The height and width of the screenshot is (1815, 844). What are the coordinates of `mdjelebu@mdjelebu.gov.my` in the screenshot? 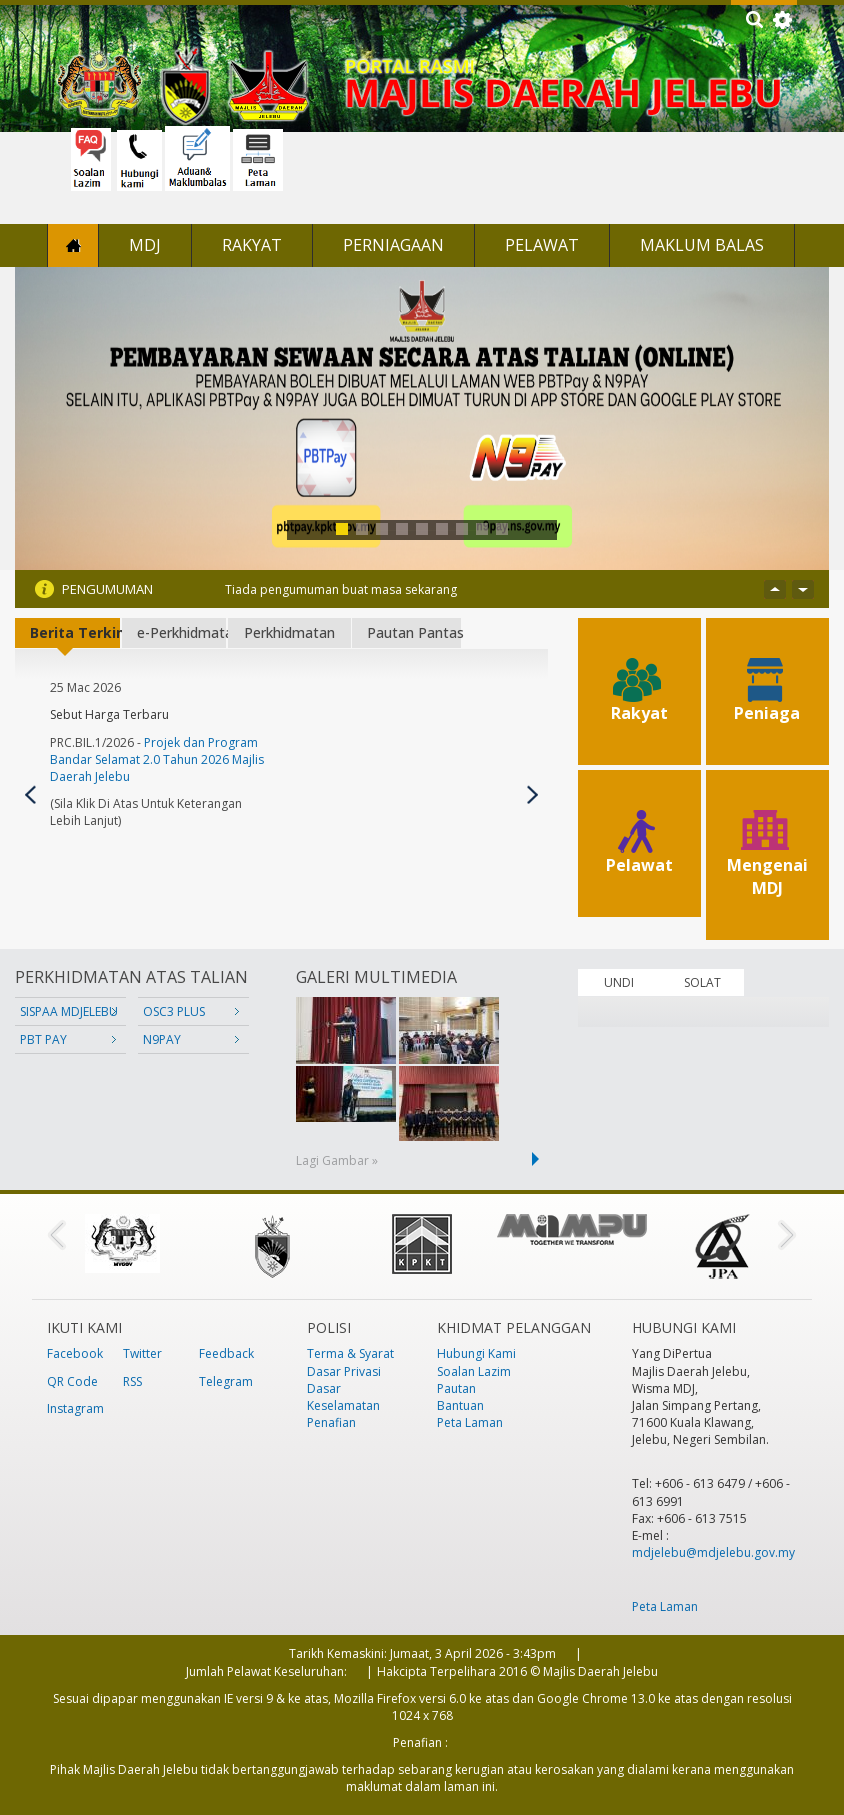 It's located at (713, 1552).